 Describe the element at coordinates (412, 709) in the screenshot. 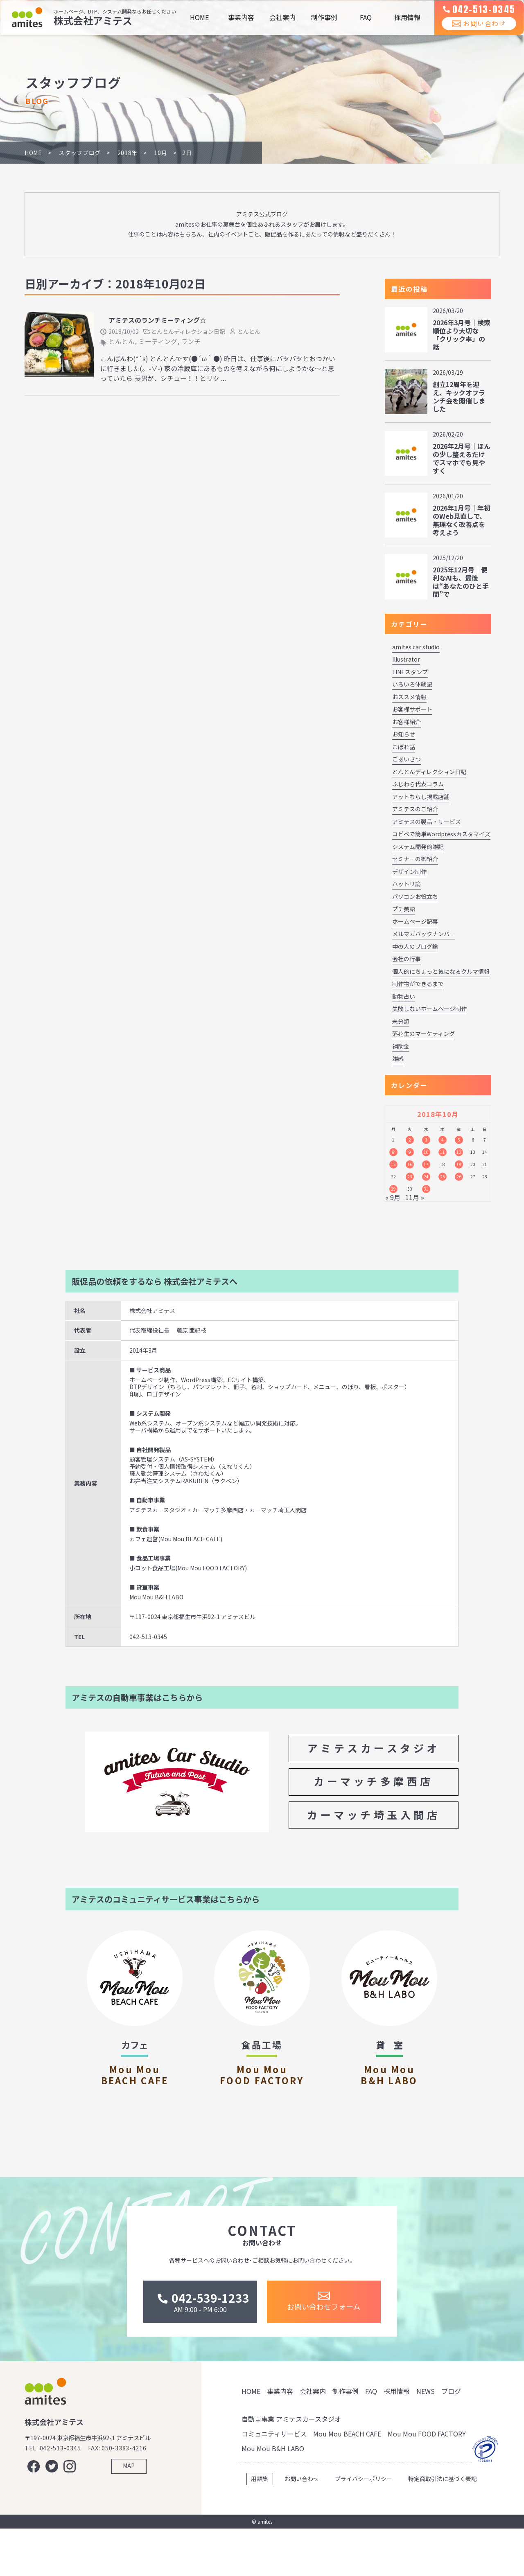

I see `お客様サポート` at that location.